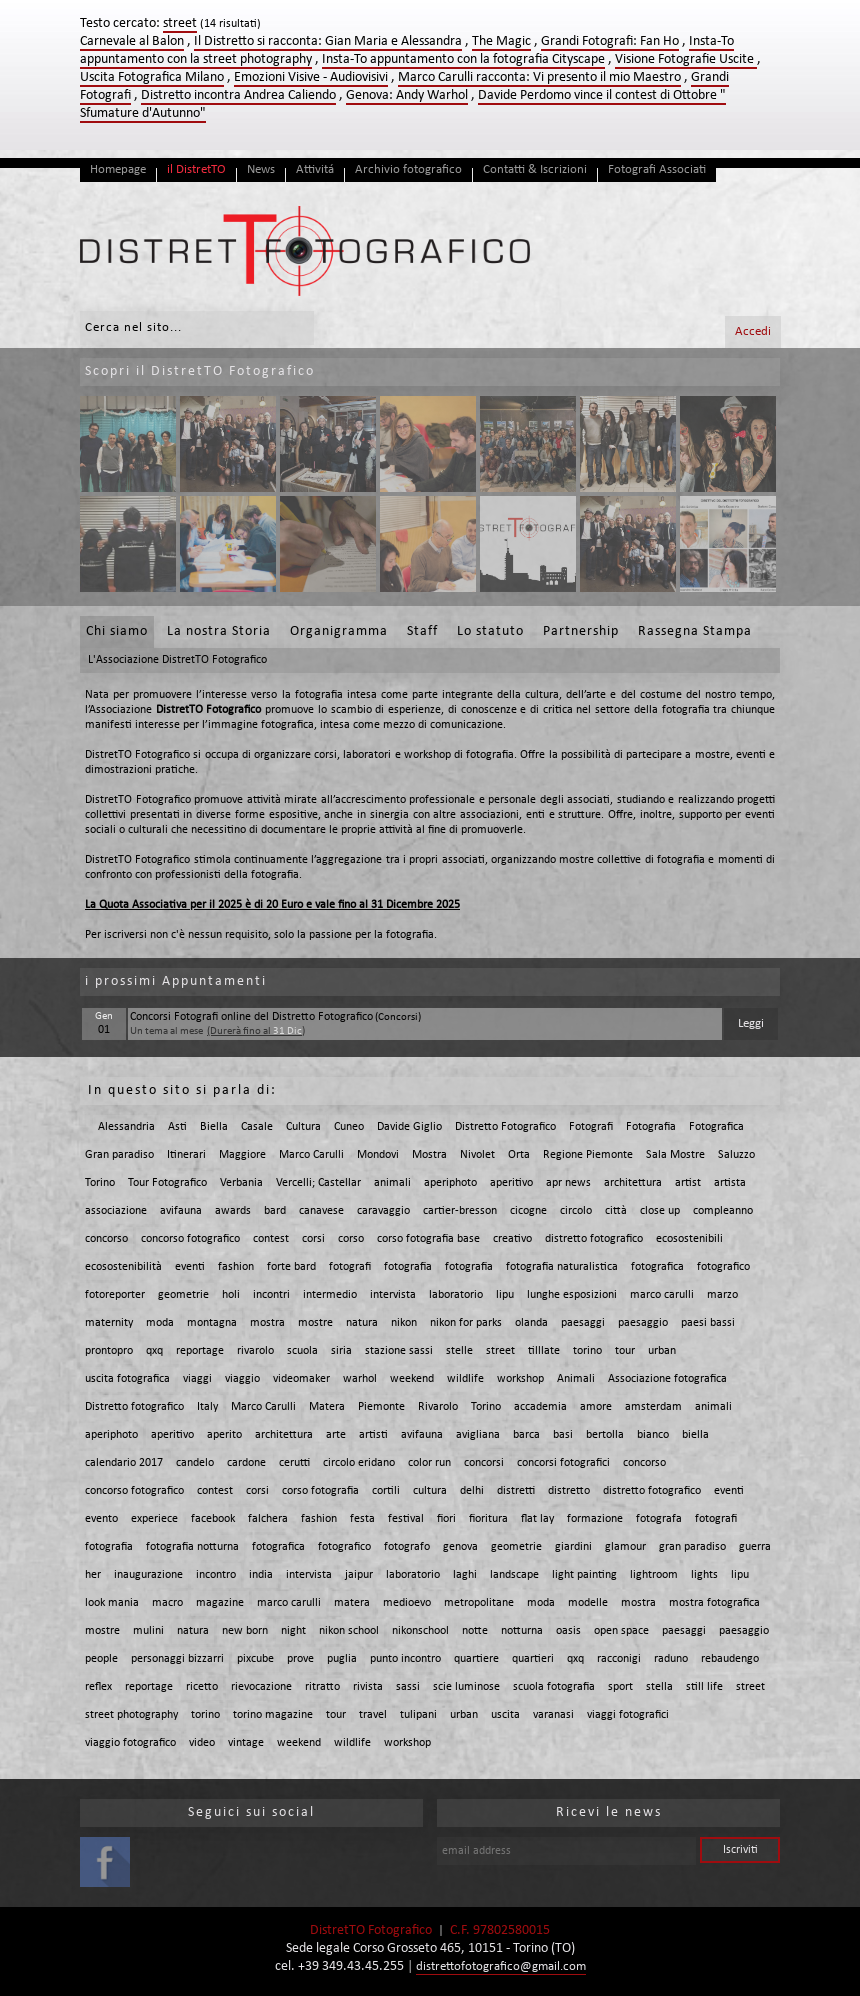 The height and width of the screenshot is (1996, 860). What do you see at coordinates (406, 1519) in the screenshot?
I see `festival` at bounding box center [406, 1519].